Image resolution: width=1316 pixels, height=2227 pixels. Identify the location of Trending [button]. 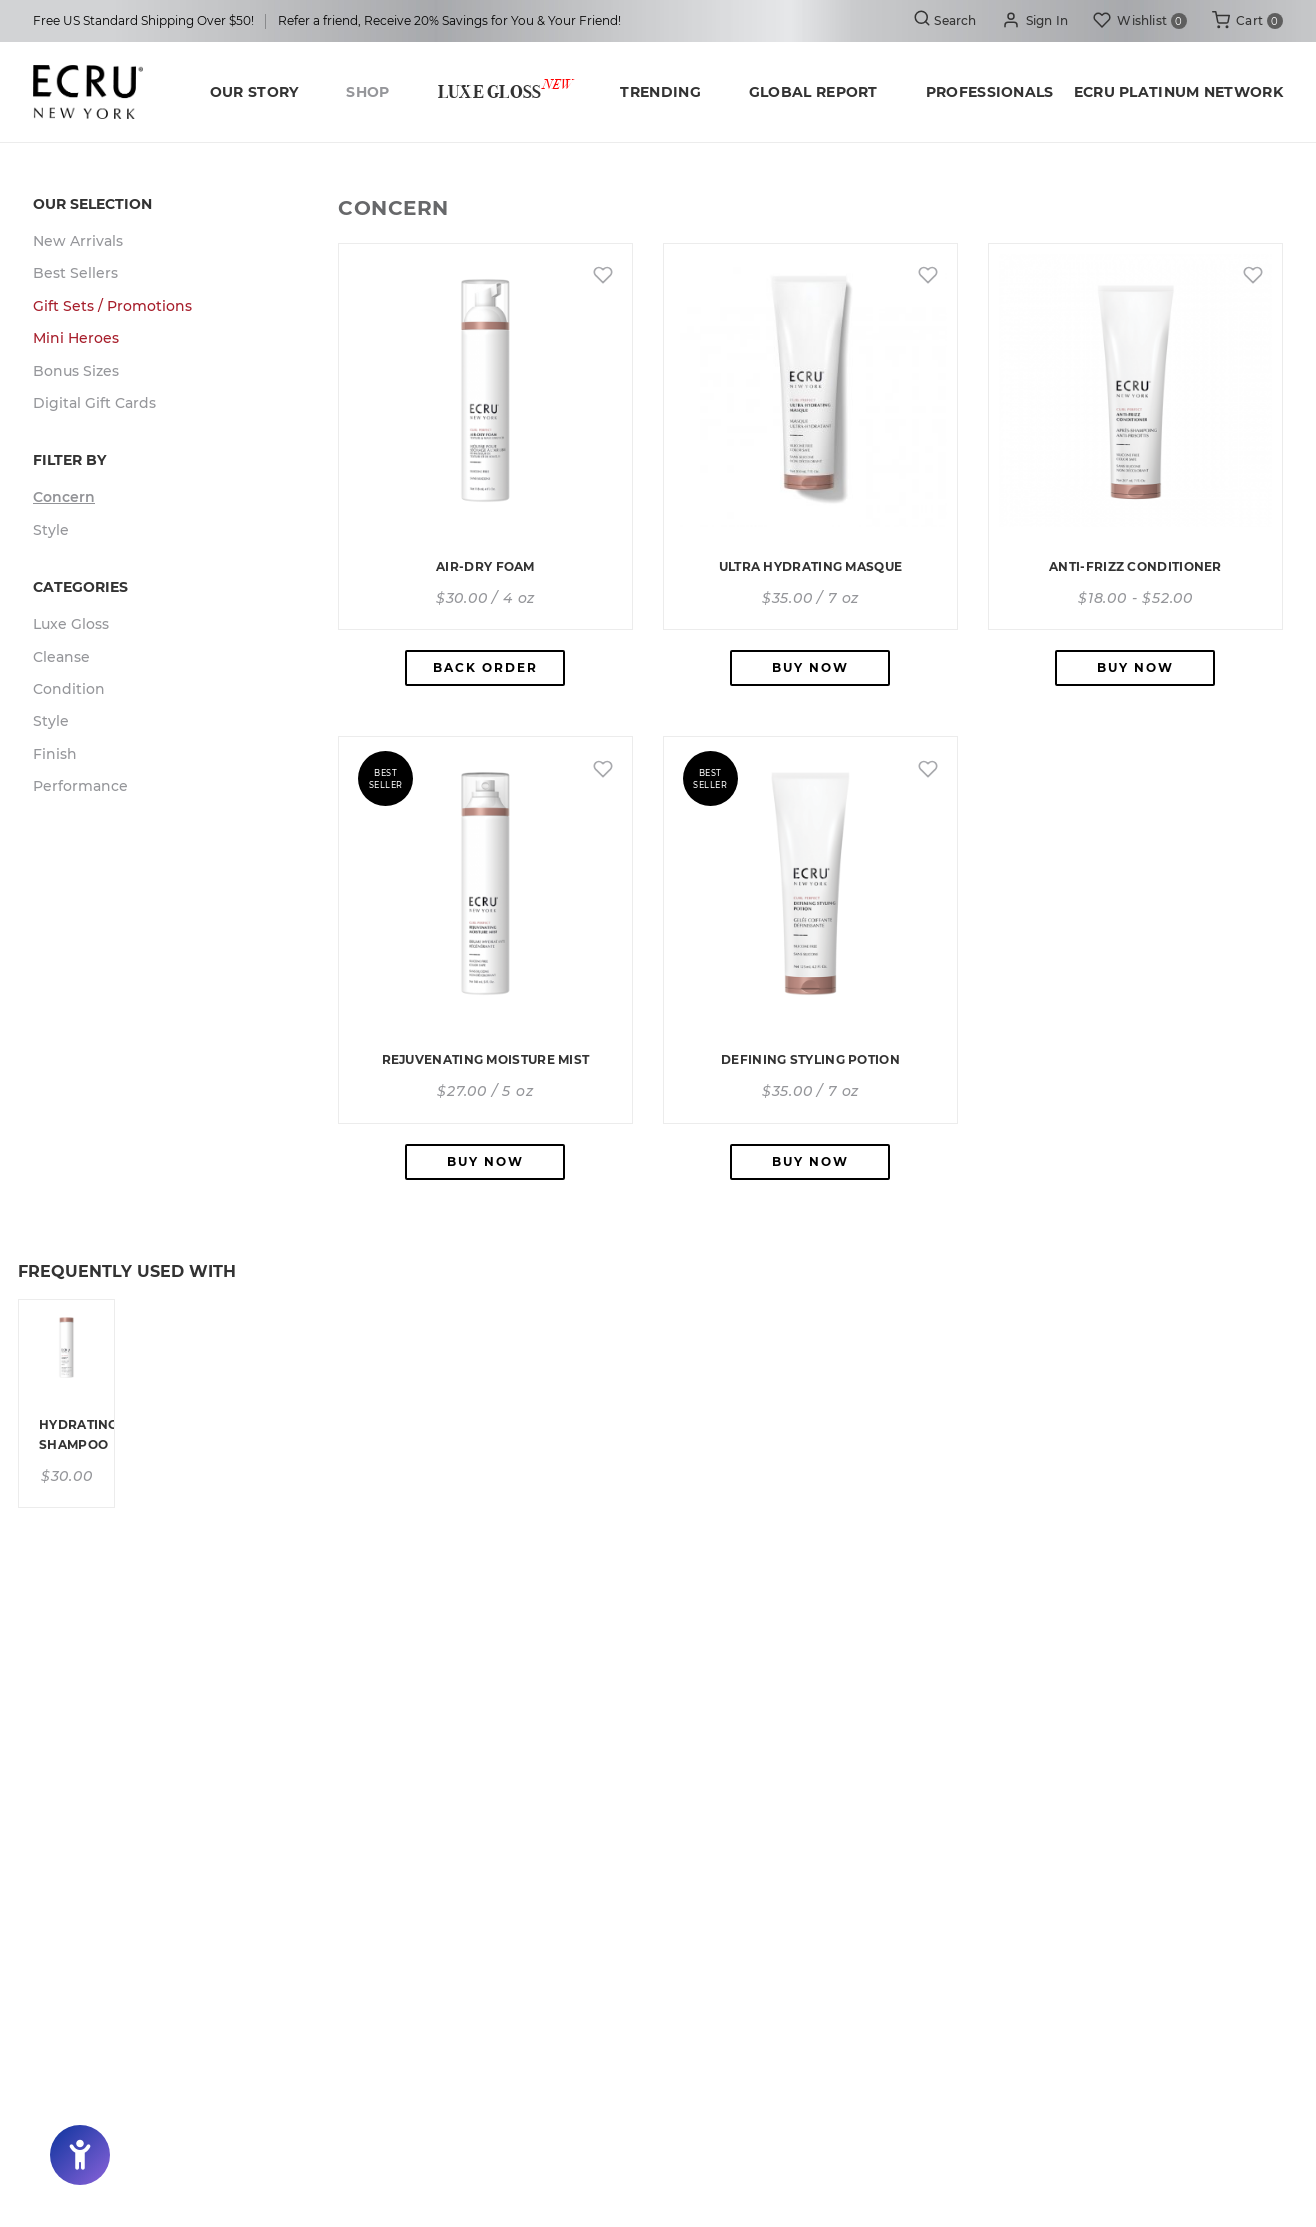
(660, 92).